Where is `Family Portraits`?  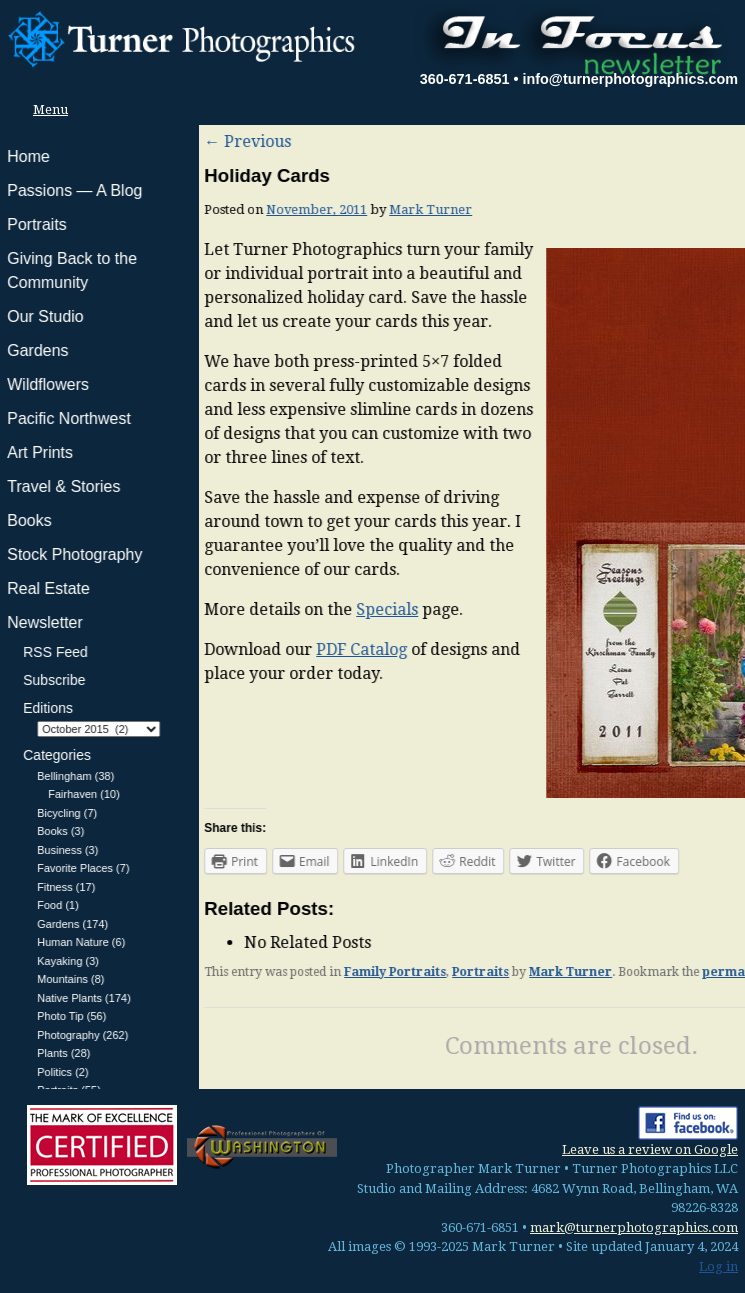
Family Portraits is located at coordinates (196, 972).